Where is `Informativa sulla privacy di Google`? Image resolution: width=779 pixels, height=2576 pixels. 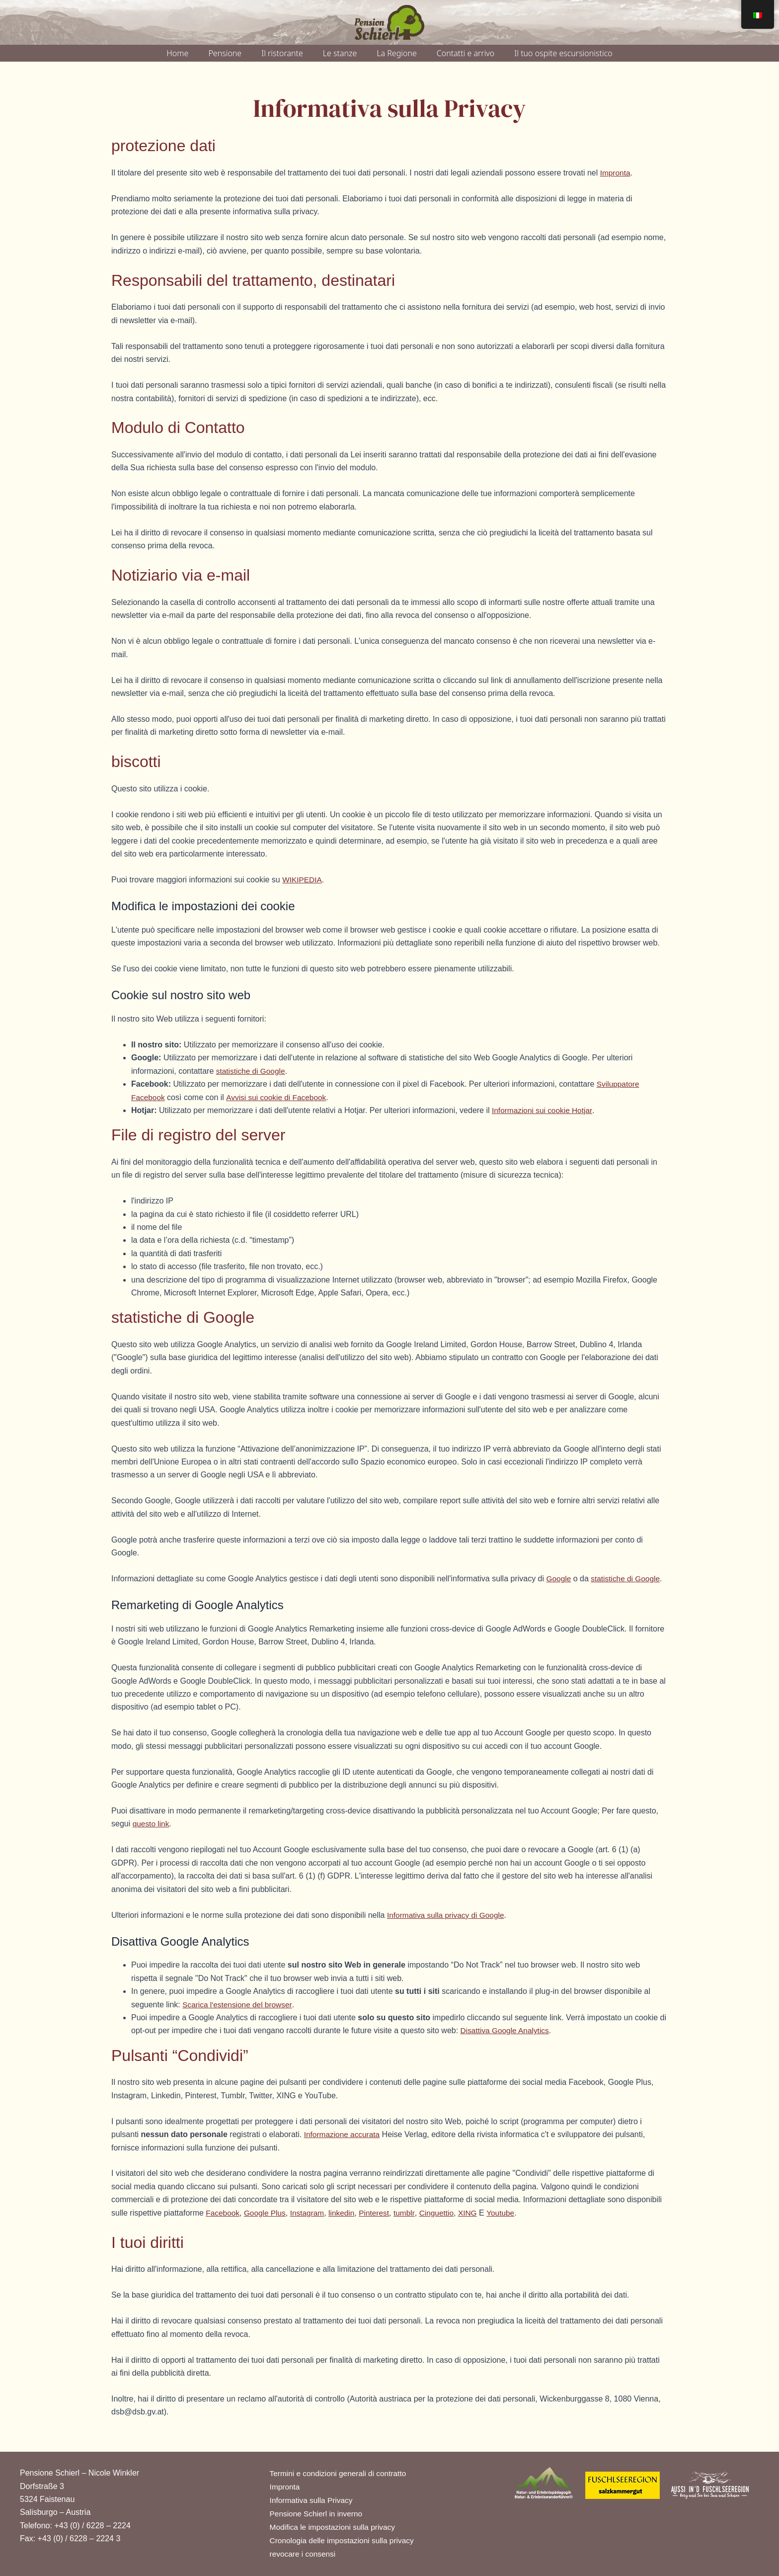
Informativa sulla privacy di Google is located at coordinates (448, 1915).